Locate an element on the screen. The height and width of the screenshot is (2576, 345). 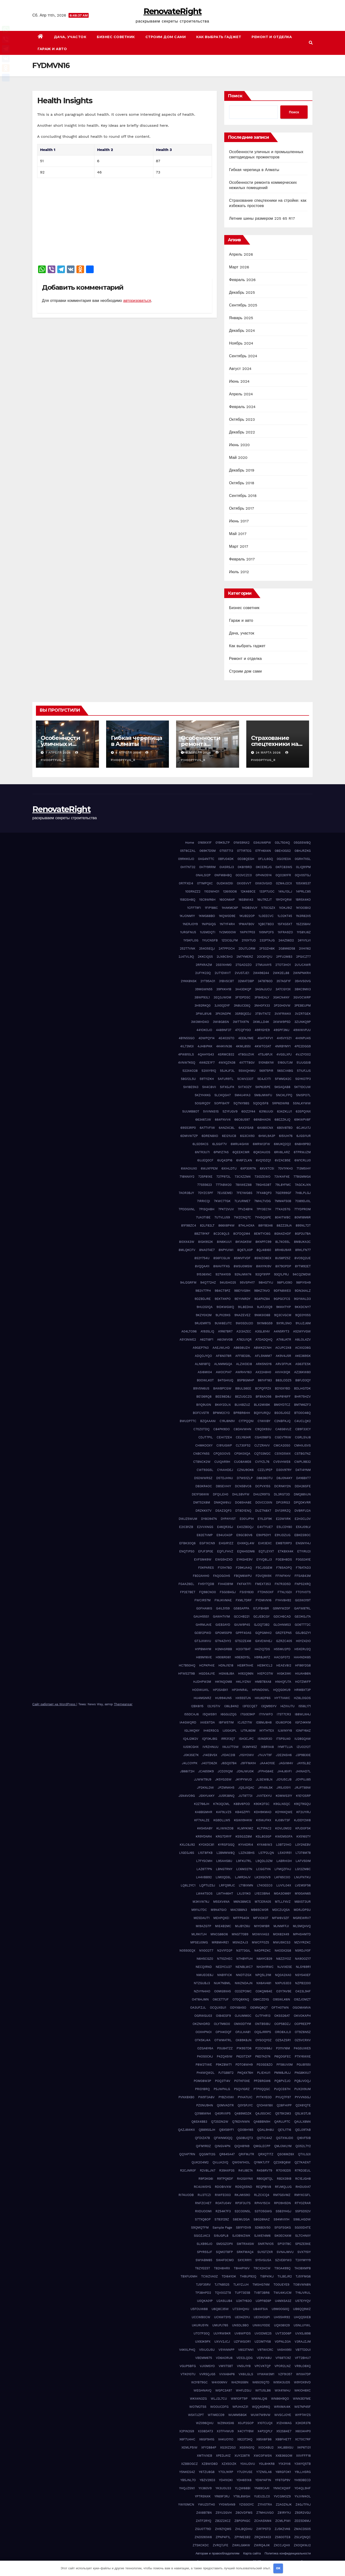
I2BX8I15 is located at coordinates (197, 1706).